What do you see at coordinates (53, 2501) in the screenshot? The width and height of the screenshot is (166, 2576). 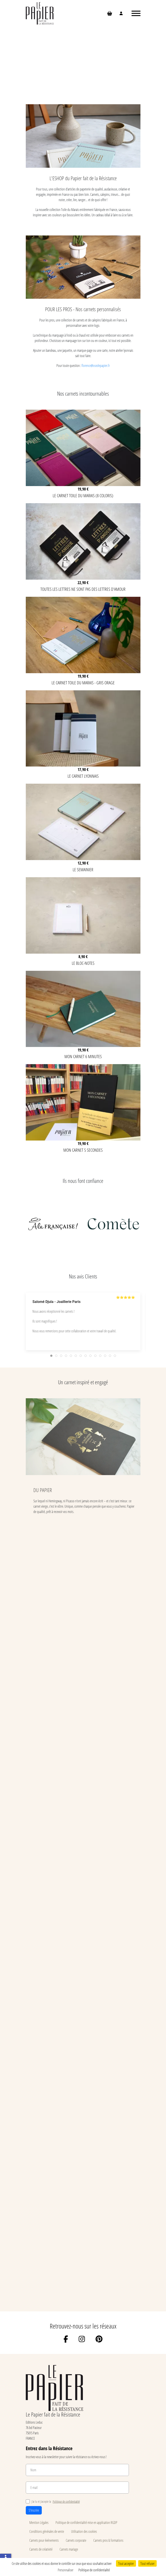 I see `J’ai lu et j’accepte la` at bounding box center [53, 2501].